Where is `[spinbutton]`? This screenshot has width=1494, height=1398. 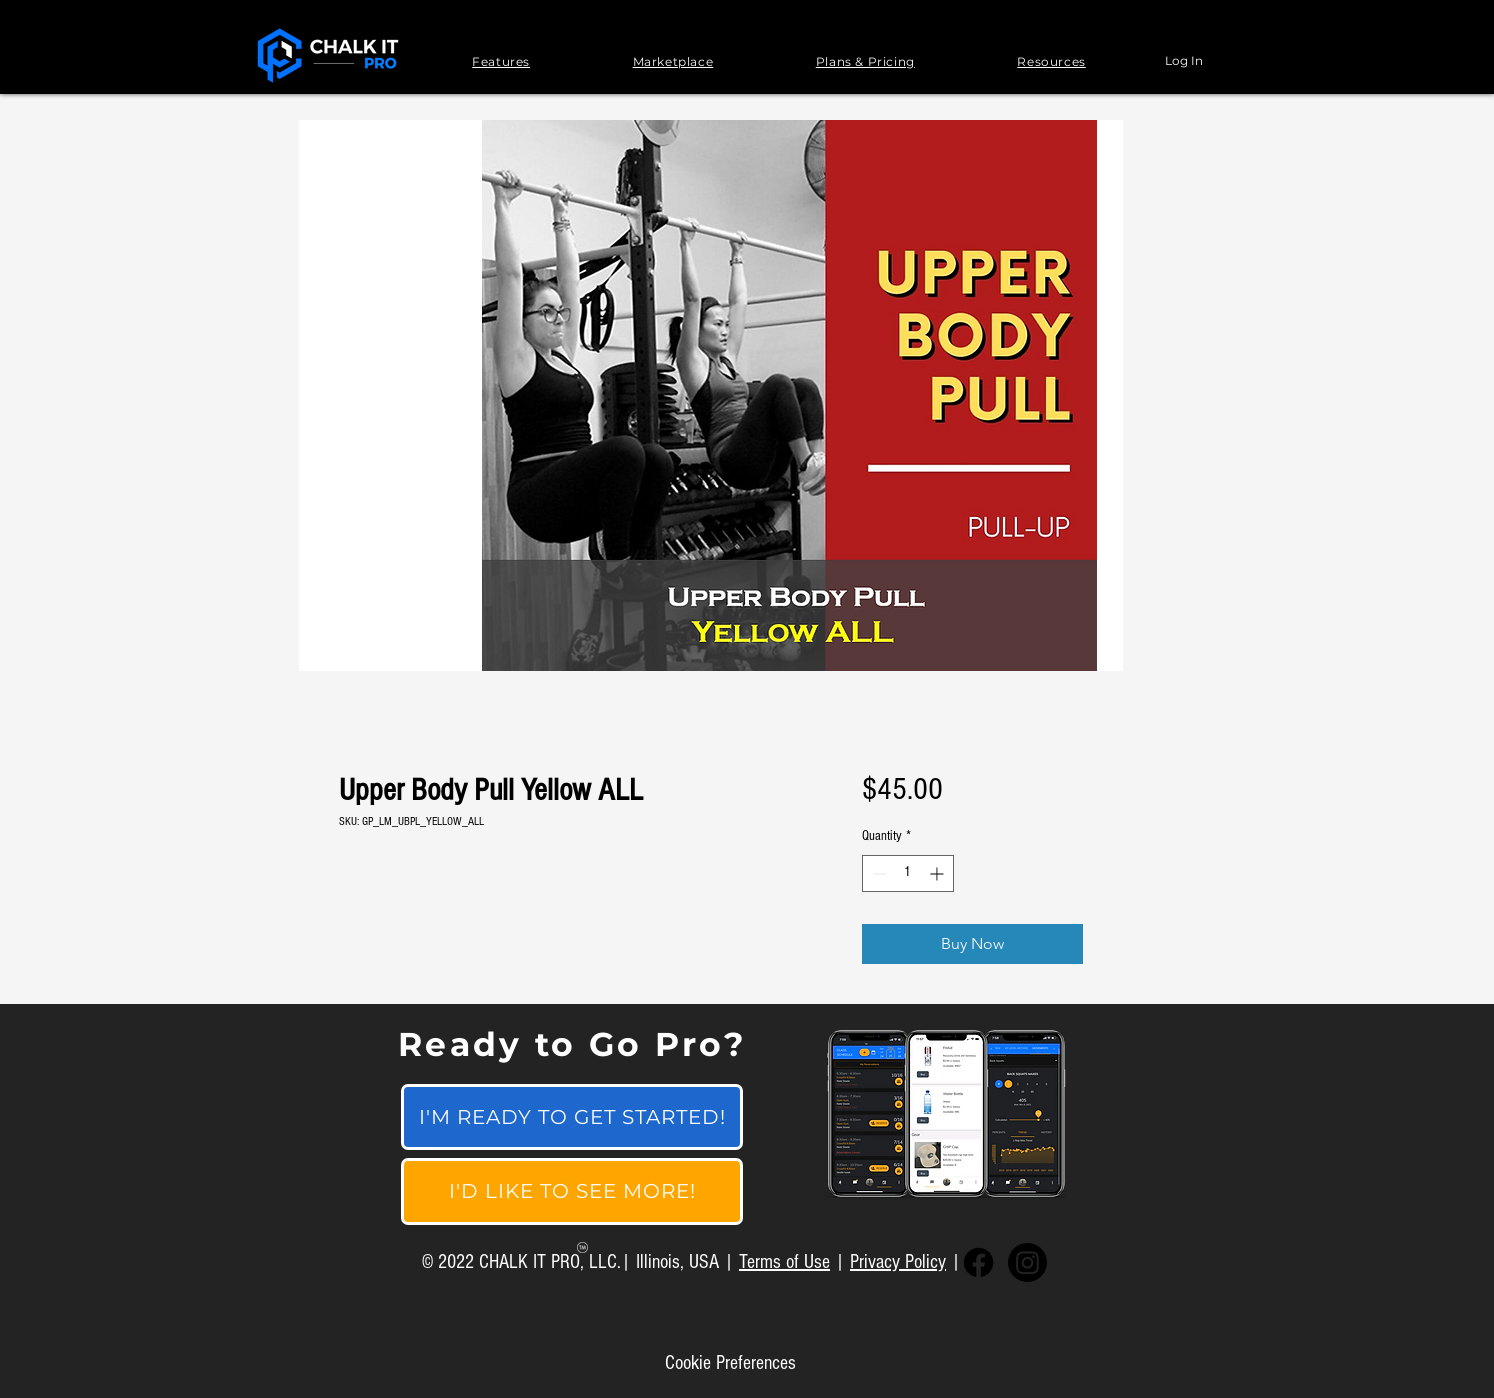 [spinbutton] is located at coordinates (908, 873).